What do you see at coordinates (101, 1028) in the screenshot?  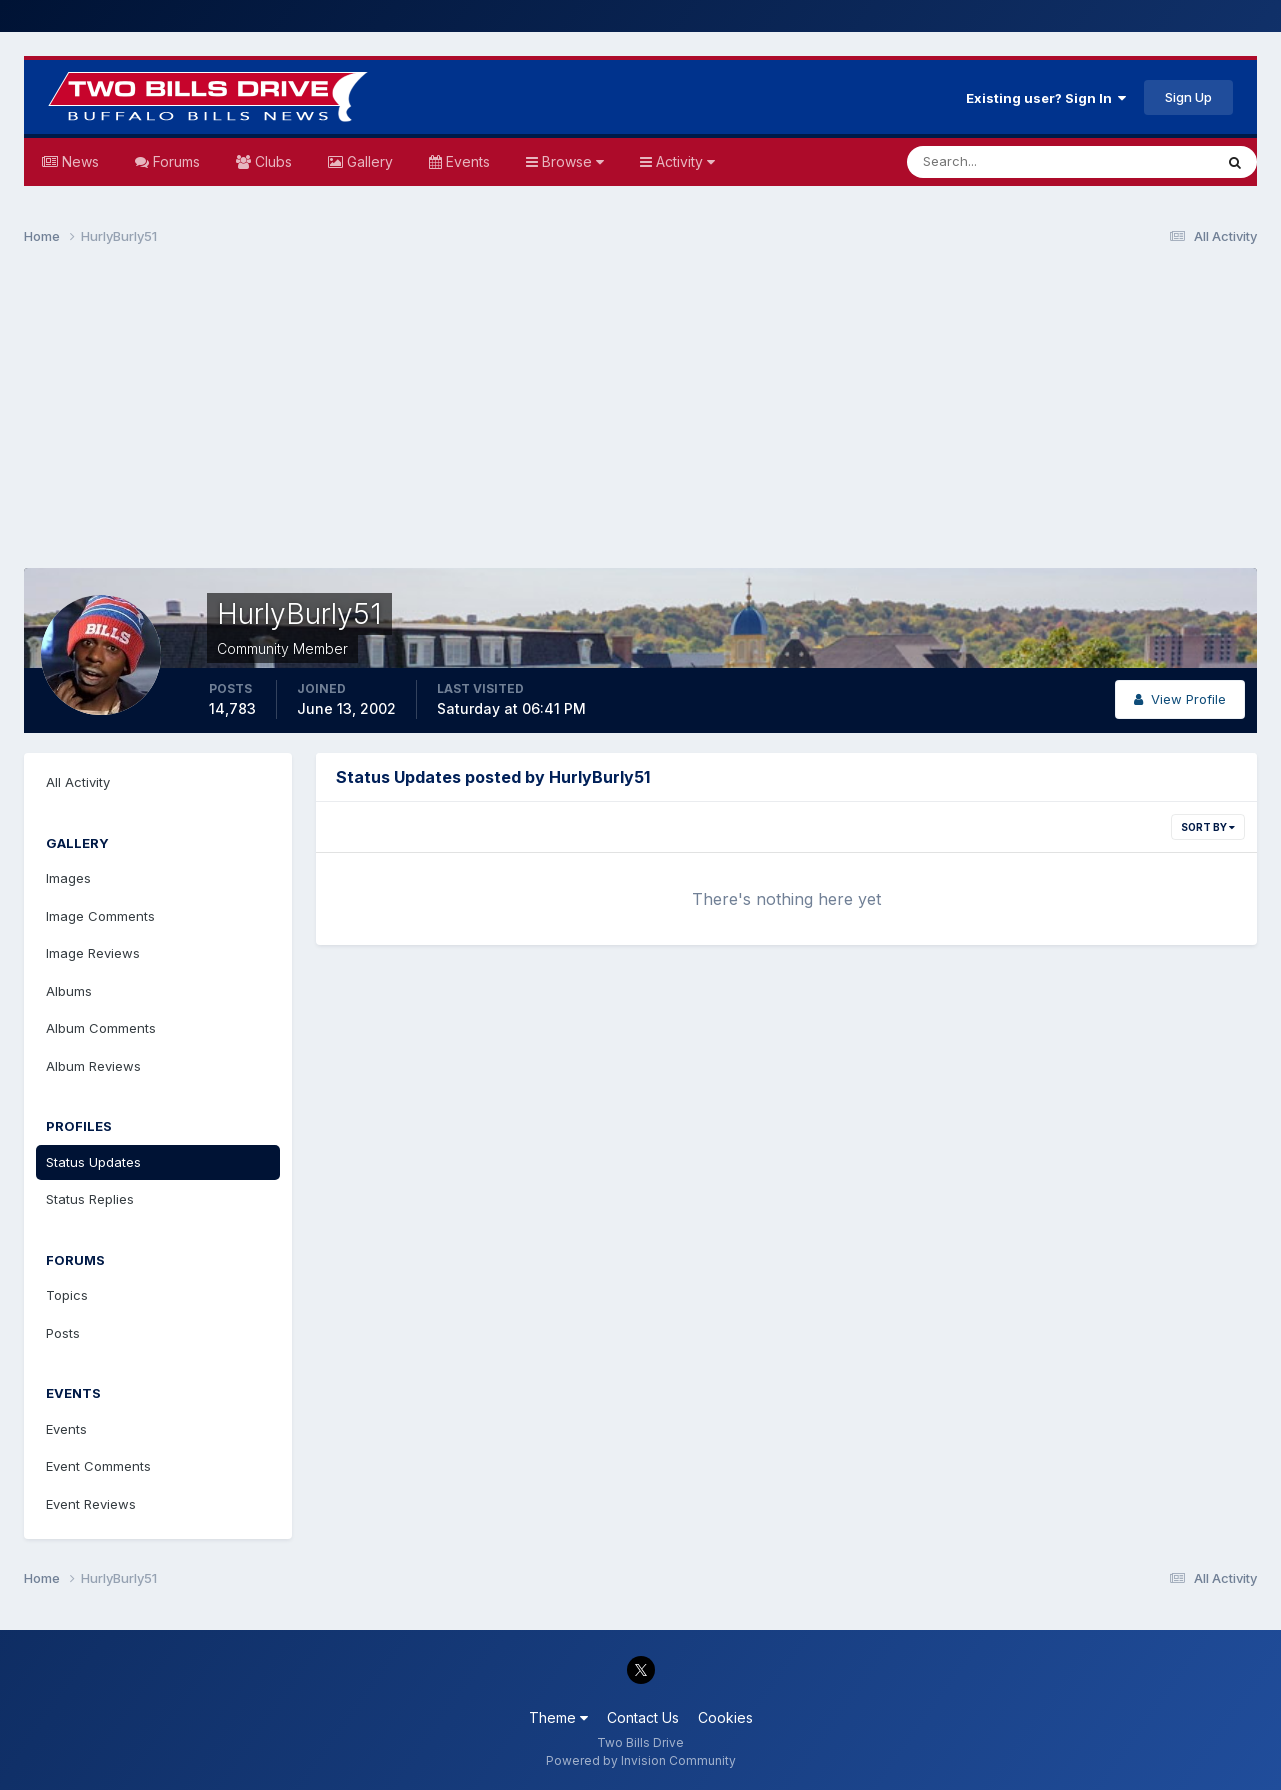 I see `Album Comments` at bounding box center [101, 1028].